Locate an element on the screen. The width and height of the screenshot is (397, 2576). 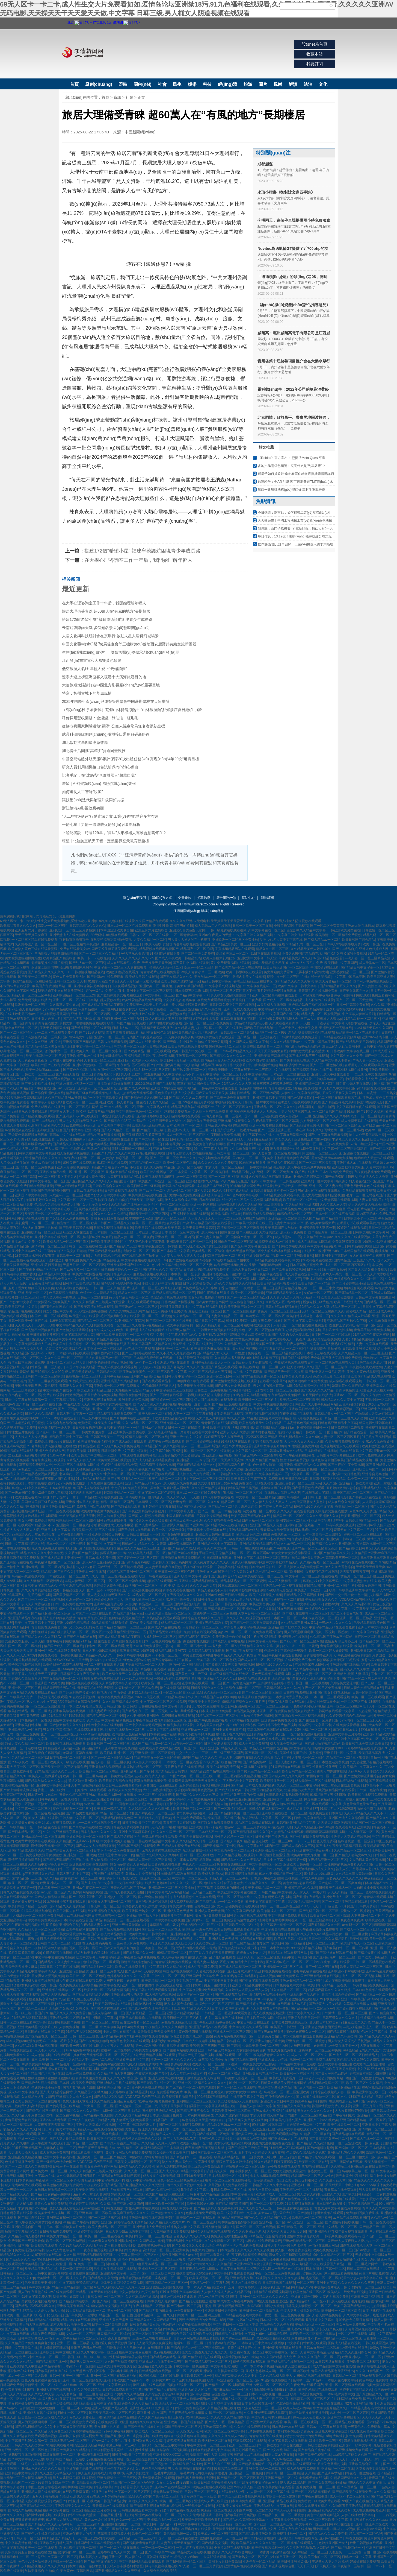
国产三级国产精品国产普通 is located at coordinates (220, 2046).